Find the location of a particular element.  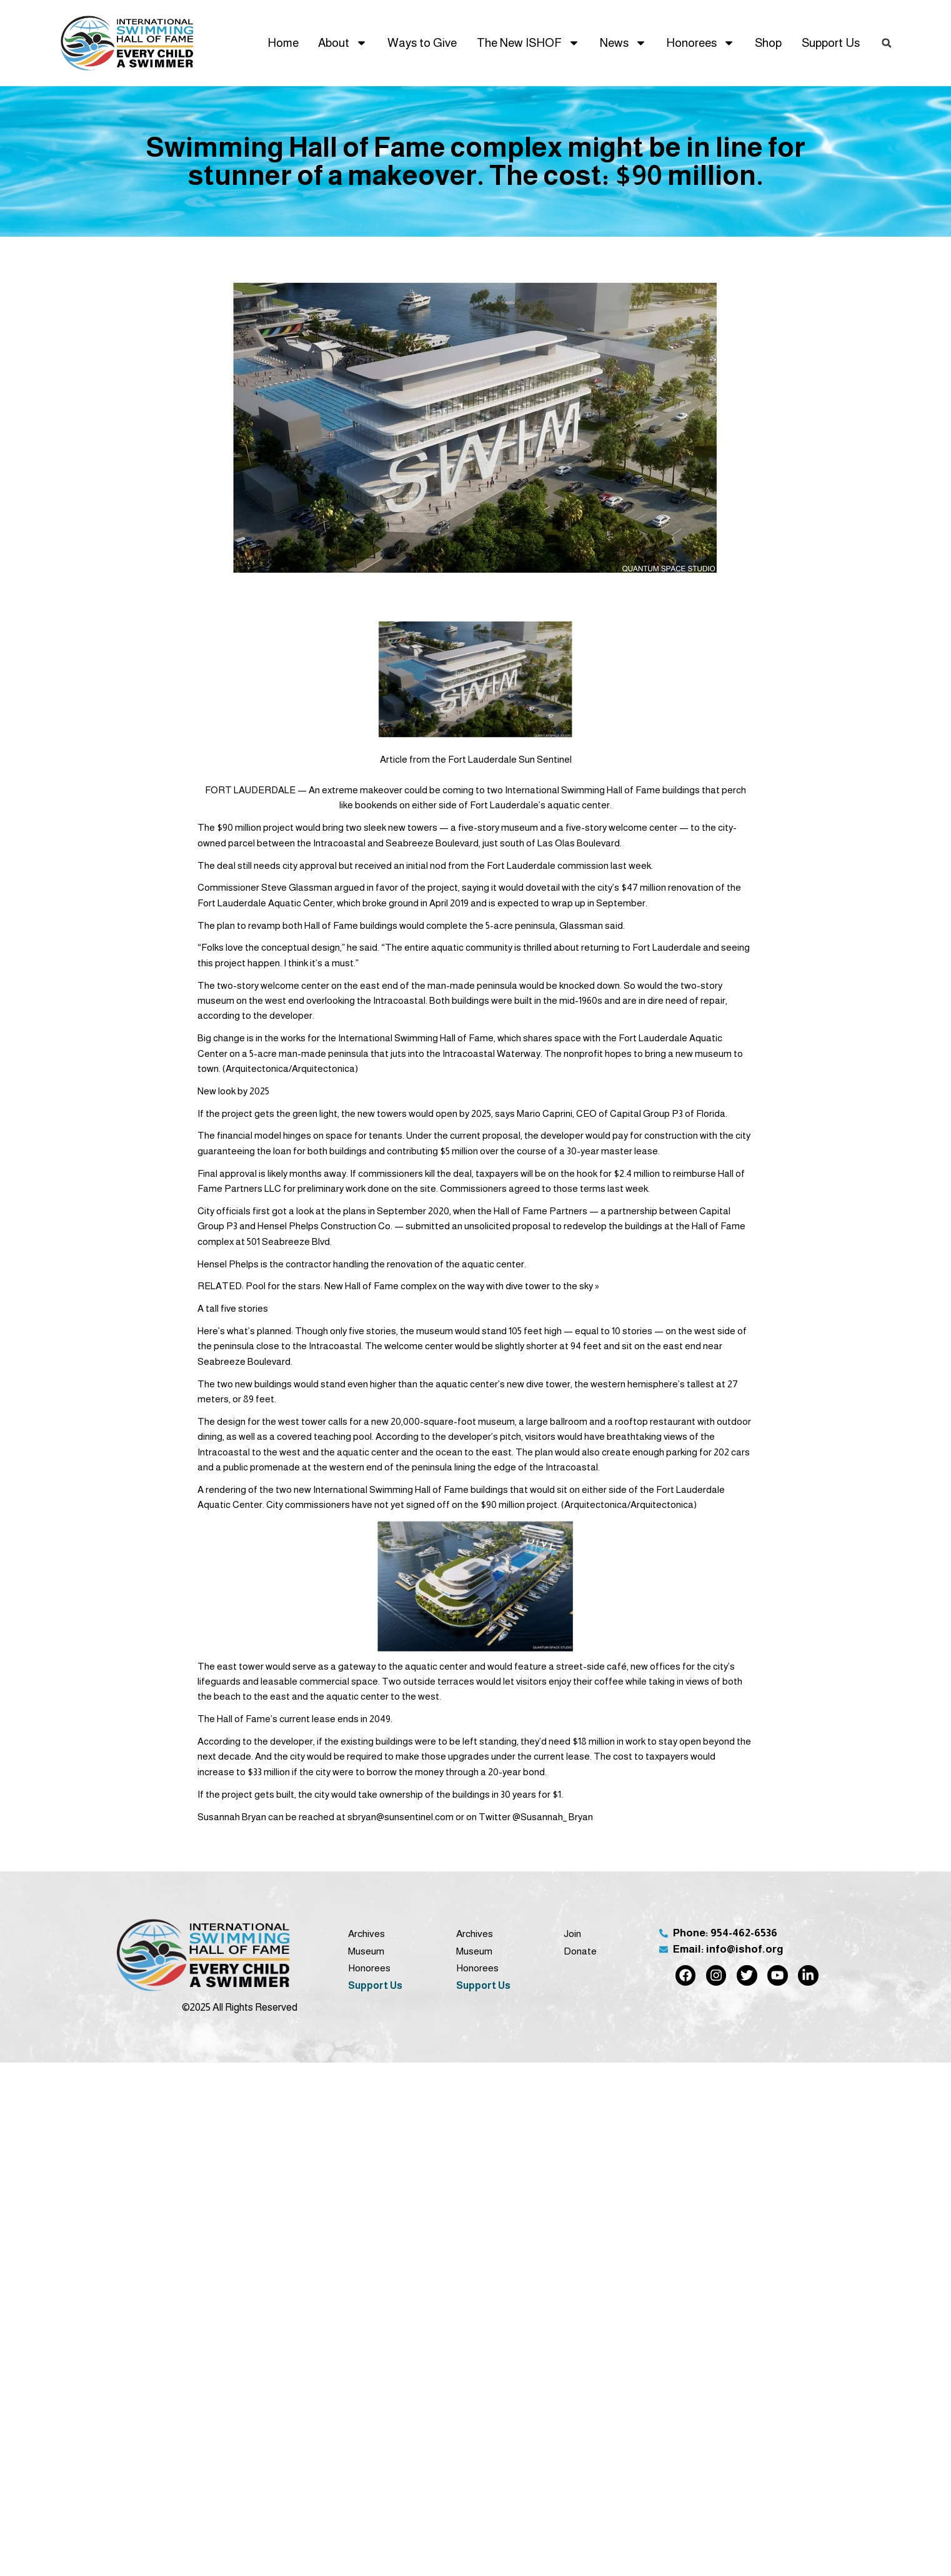

Donate is located at coordinates (580, 1951).